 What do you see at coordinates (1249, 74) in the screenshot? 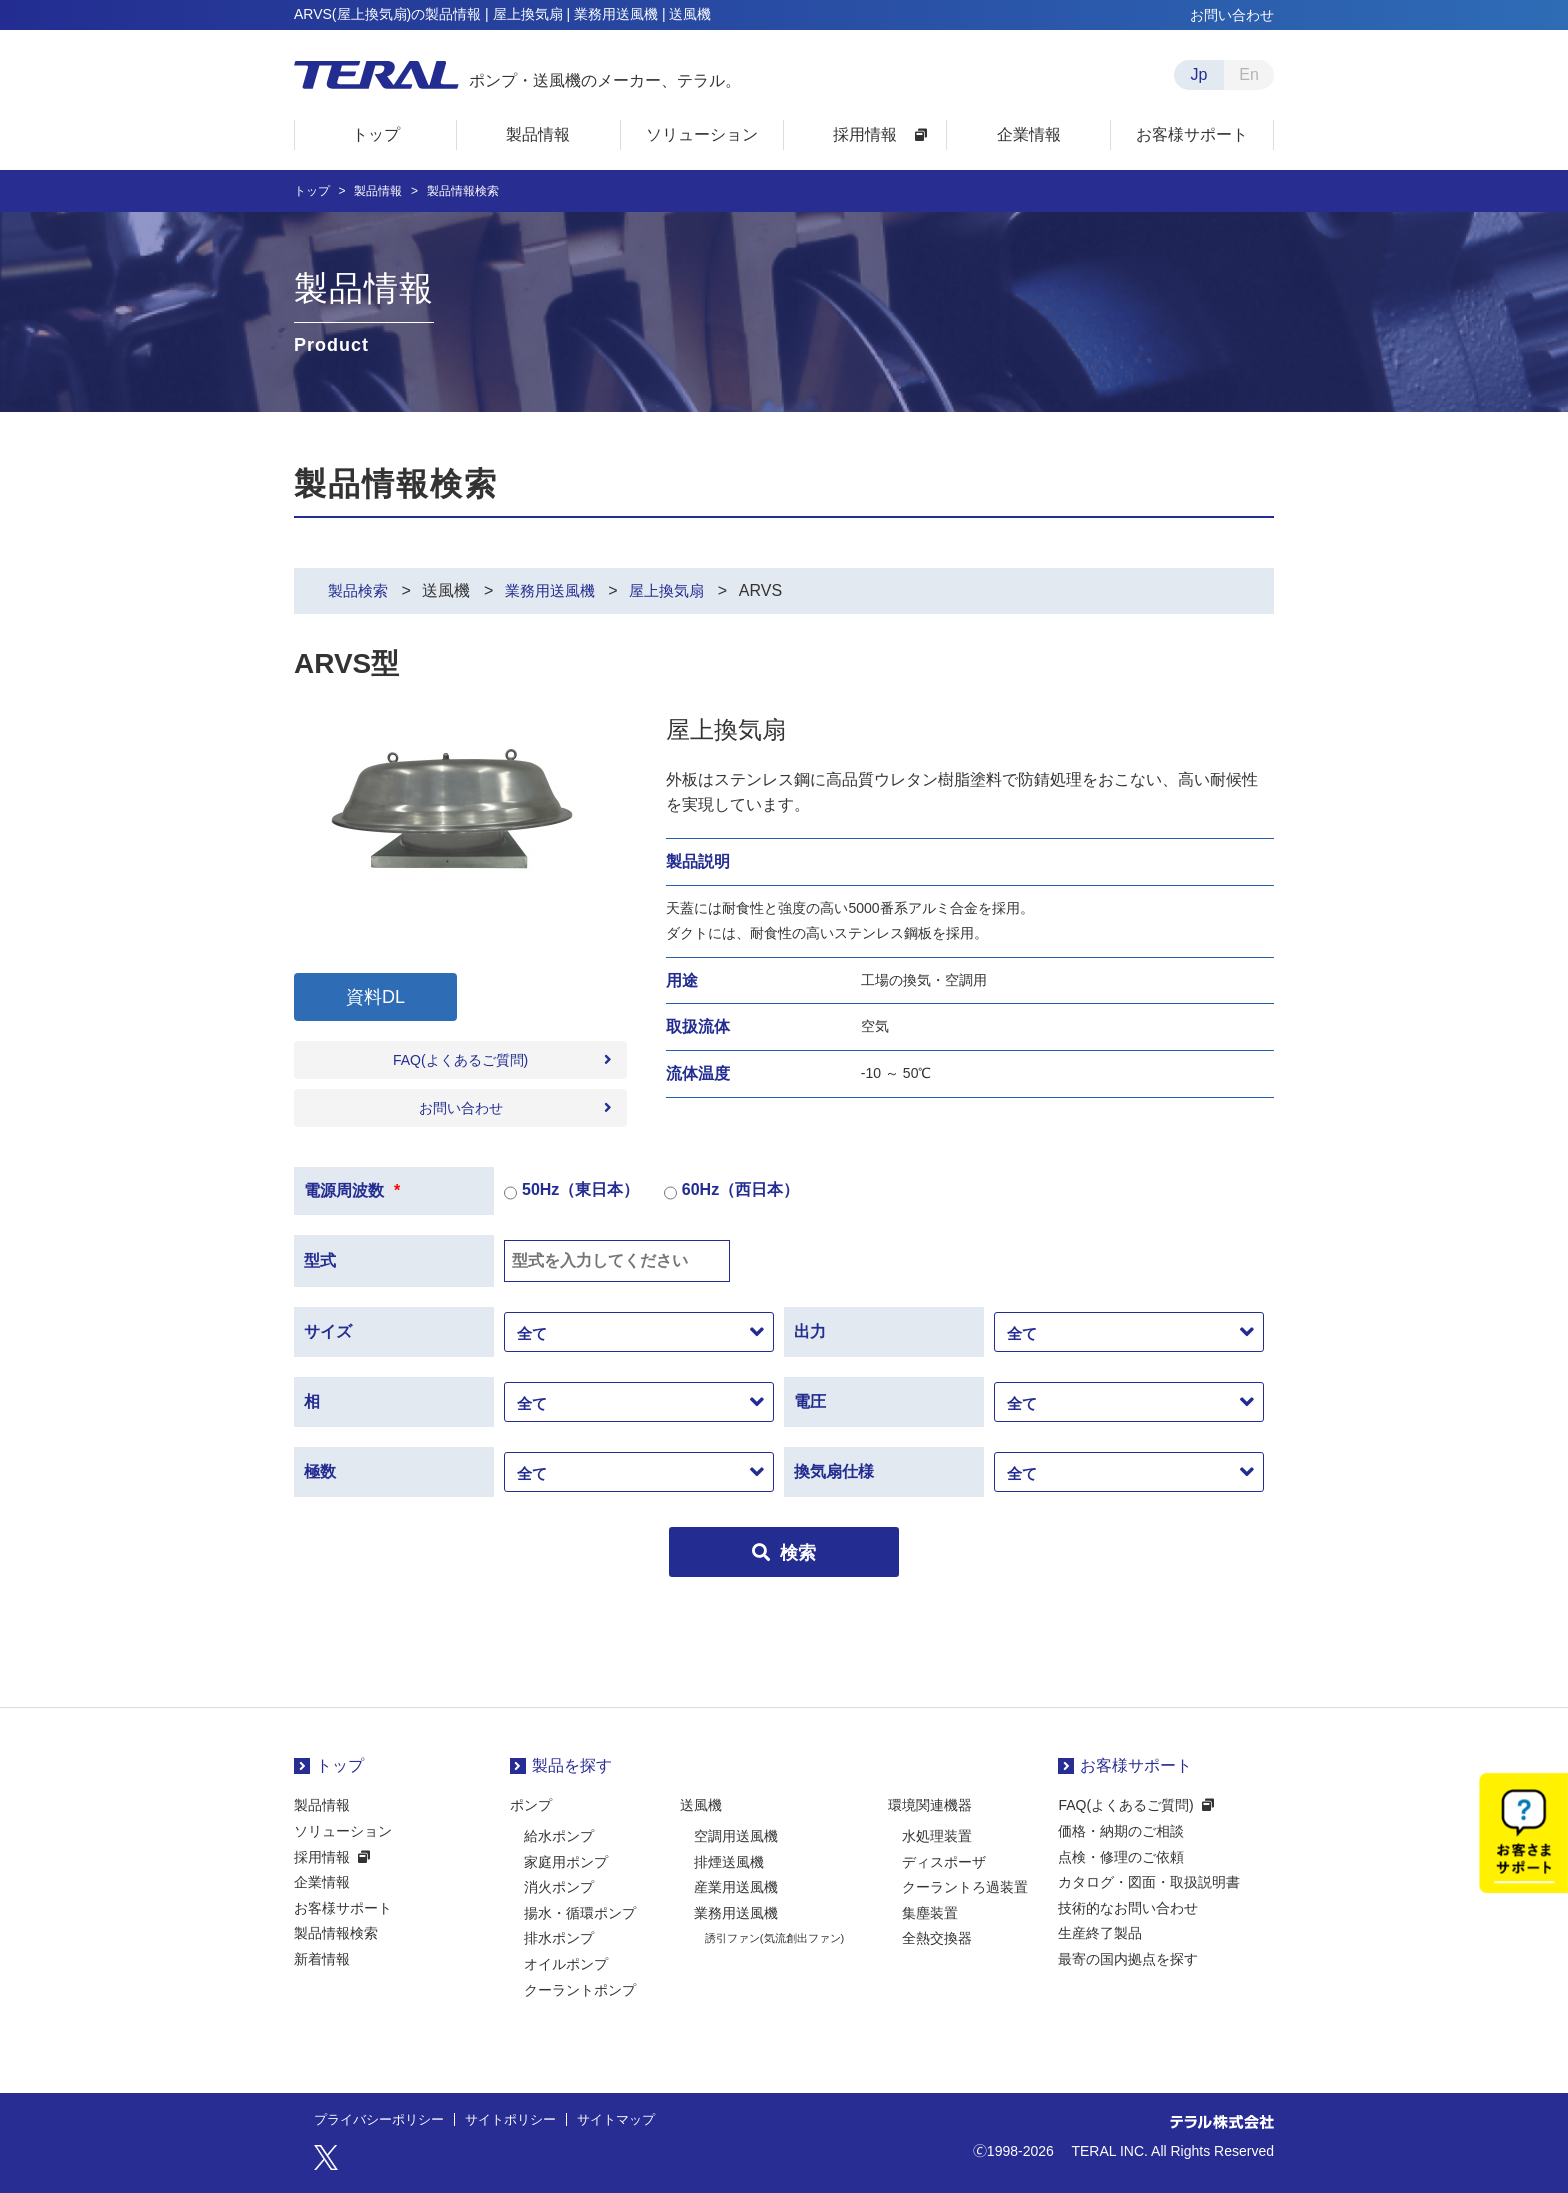
I see `En` at bounding box center [1249, 74].